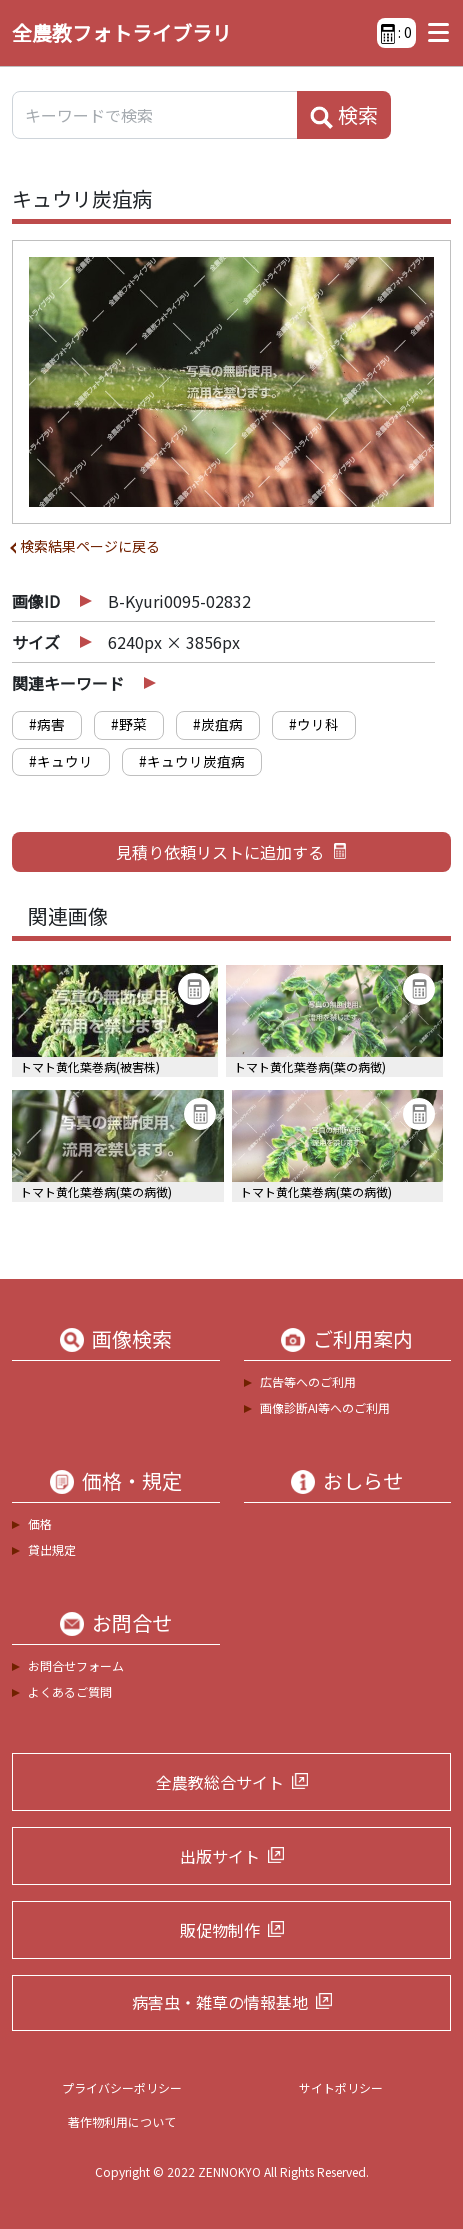  I want to click on おしらせ, so click(363, 1481).